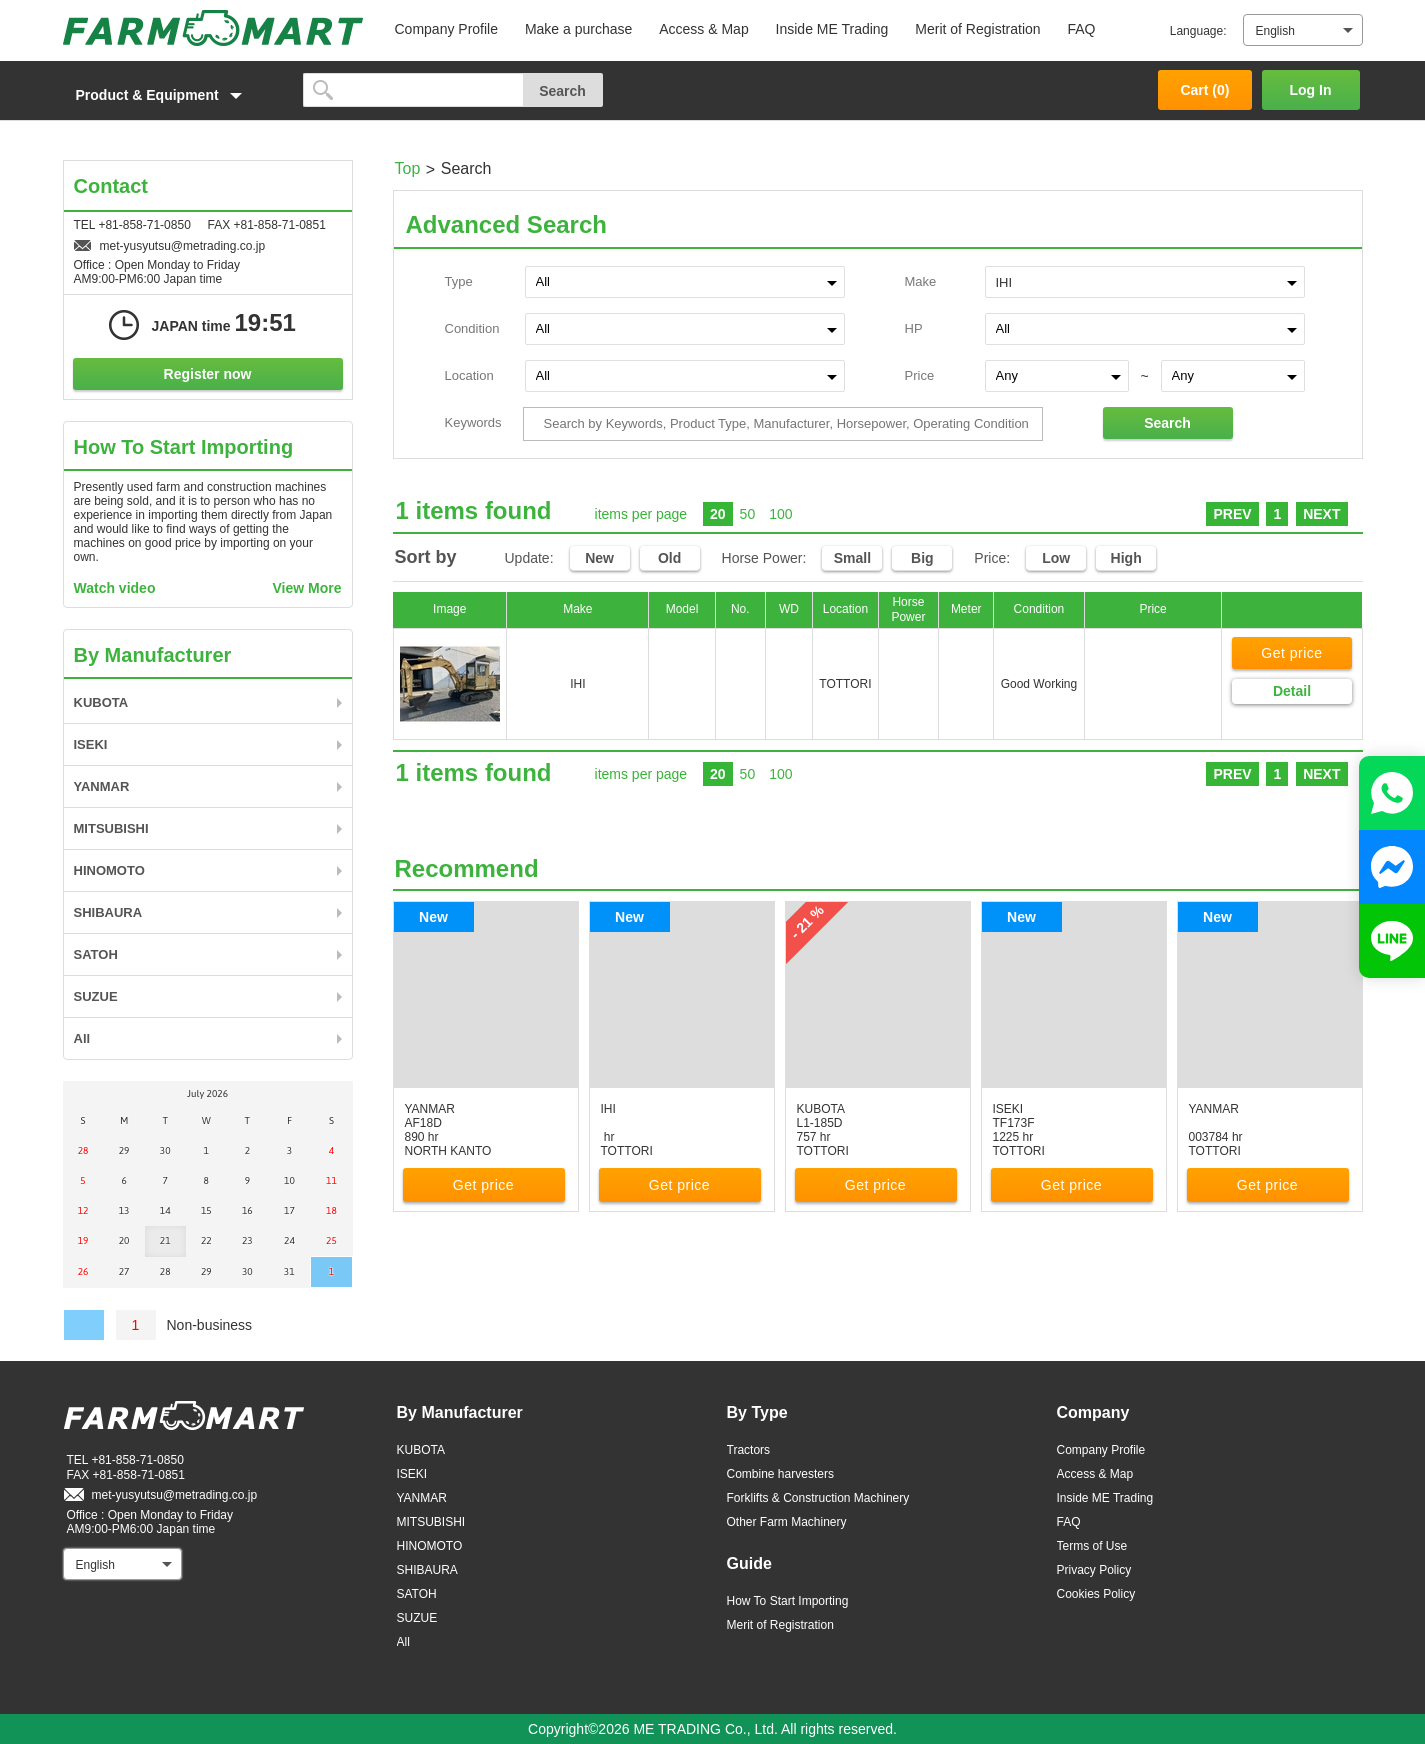  Describe the element at coordinates (1145, 281) in the screenshot. I see `[combobox]` at that location.